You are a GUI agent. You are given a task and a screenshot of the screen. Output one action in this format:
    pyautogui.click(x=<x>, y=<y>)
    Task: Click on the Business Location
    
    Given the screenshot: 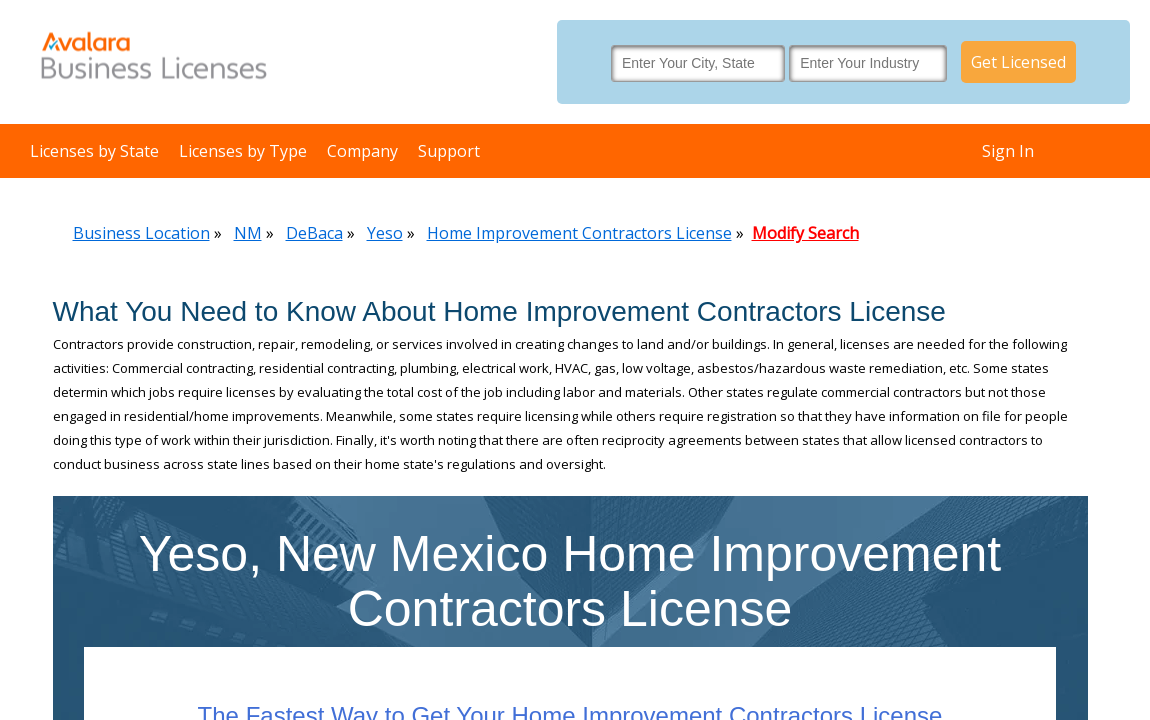 What is the action you would take?
    pyautogui.click(x=141, y=233)
    